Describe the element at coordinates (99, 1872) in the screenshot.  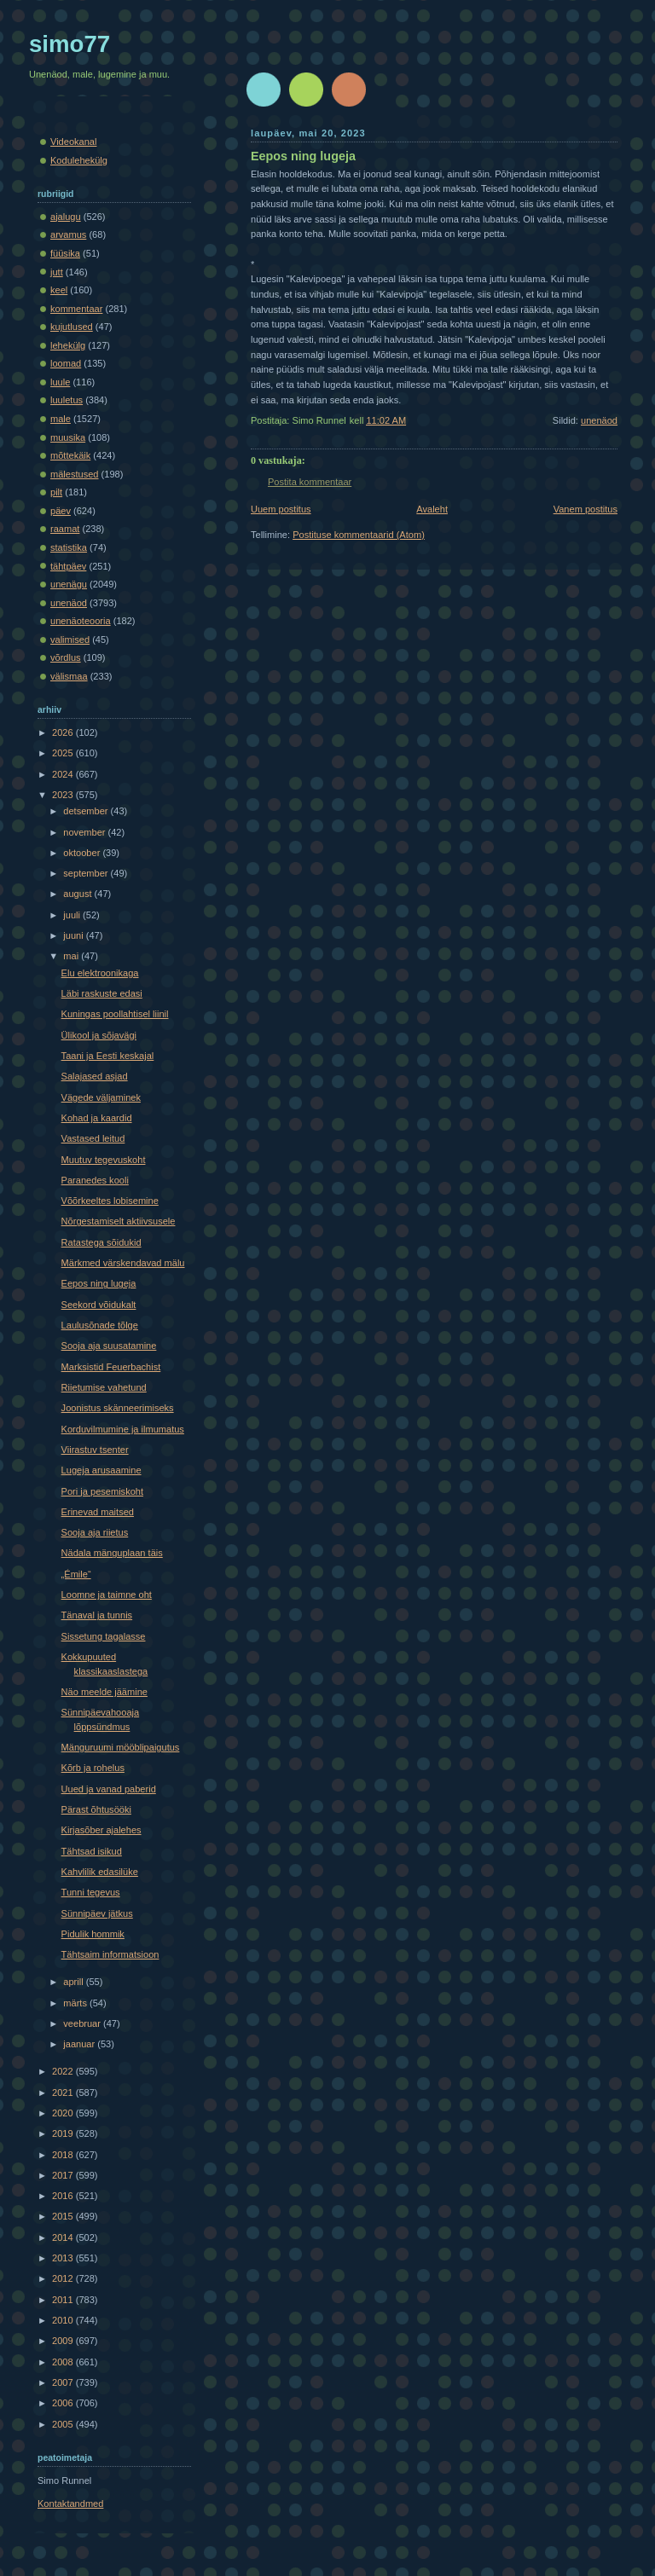
I see `Kahvlilik edasilüke` at that location.